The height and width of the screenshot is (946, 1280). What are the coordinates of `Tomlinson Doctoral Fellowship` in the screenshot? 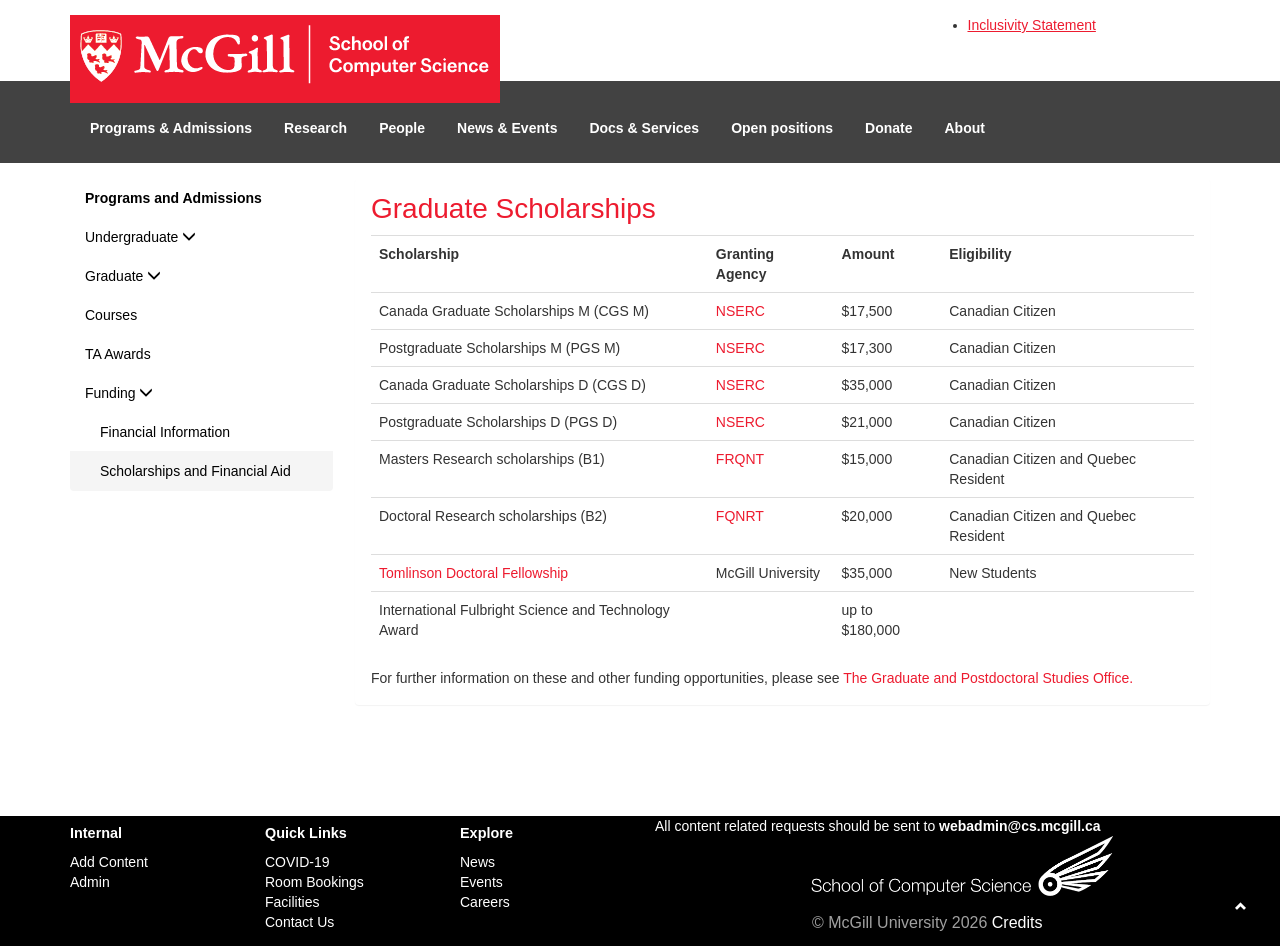 It's located at (473, 573).